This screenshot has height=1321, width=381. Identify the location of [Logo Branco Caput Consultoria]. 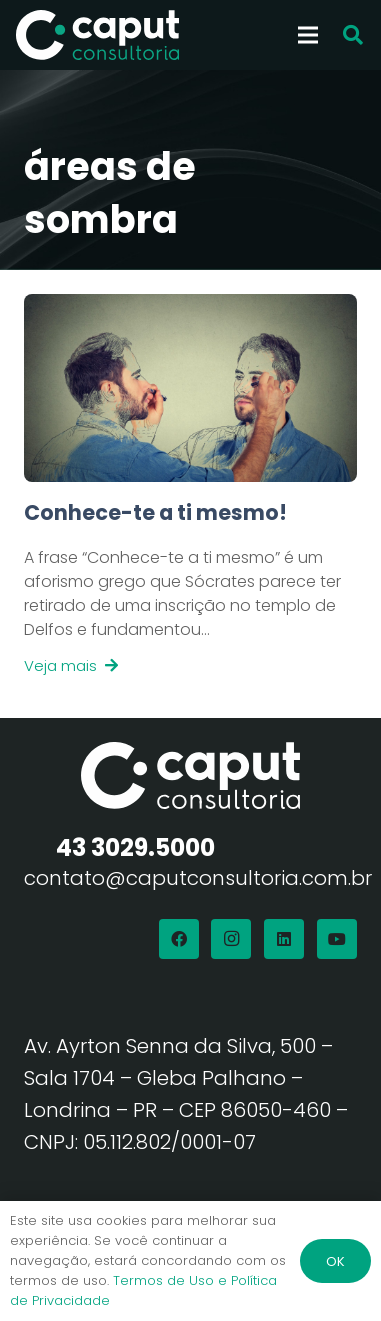
(97, 35).